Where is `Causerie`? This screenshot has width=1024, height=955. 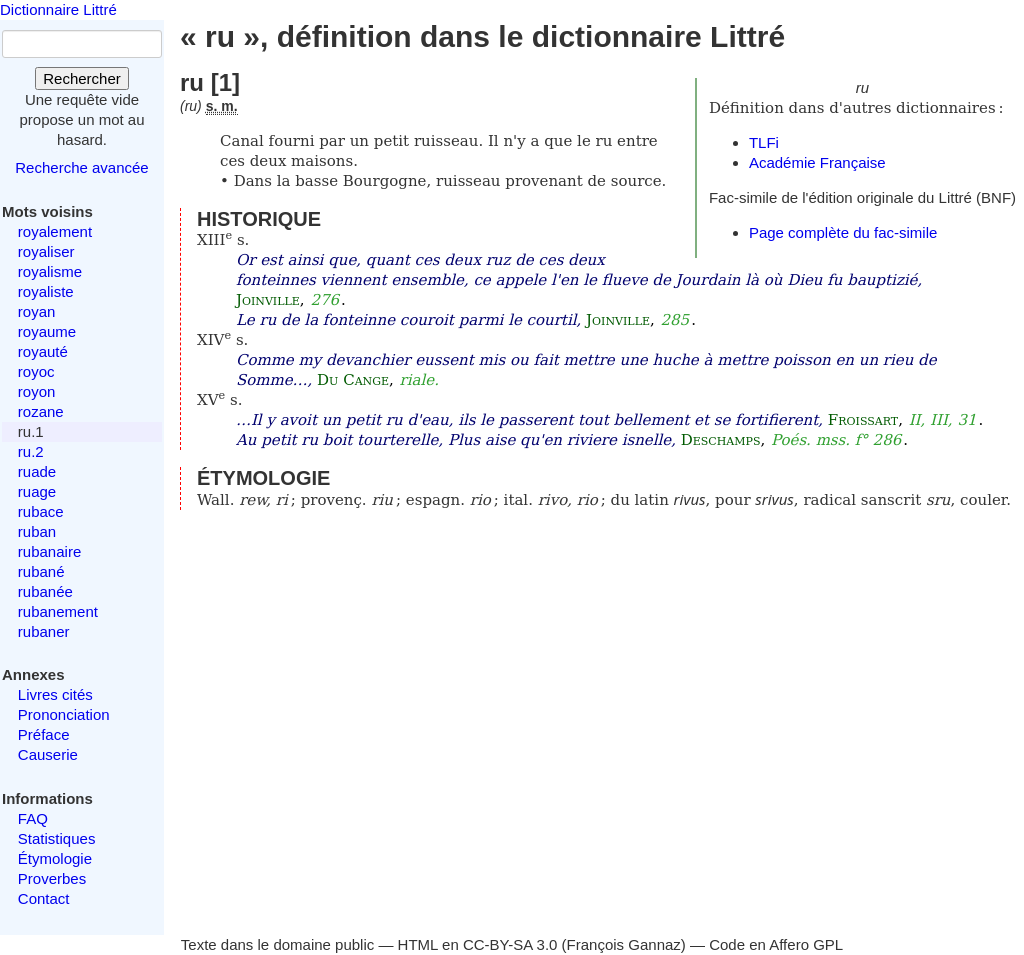 Causerie is located at coordinates (48, 754).